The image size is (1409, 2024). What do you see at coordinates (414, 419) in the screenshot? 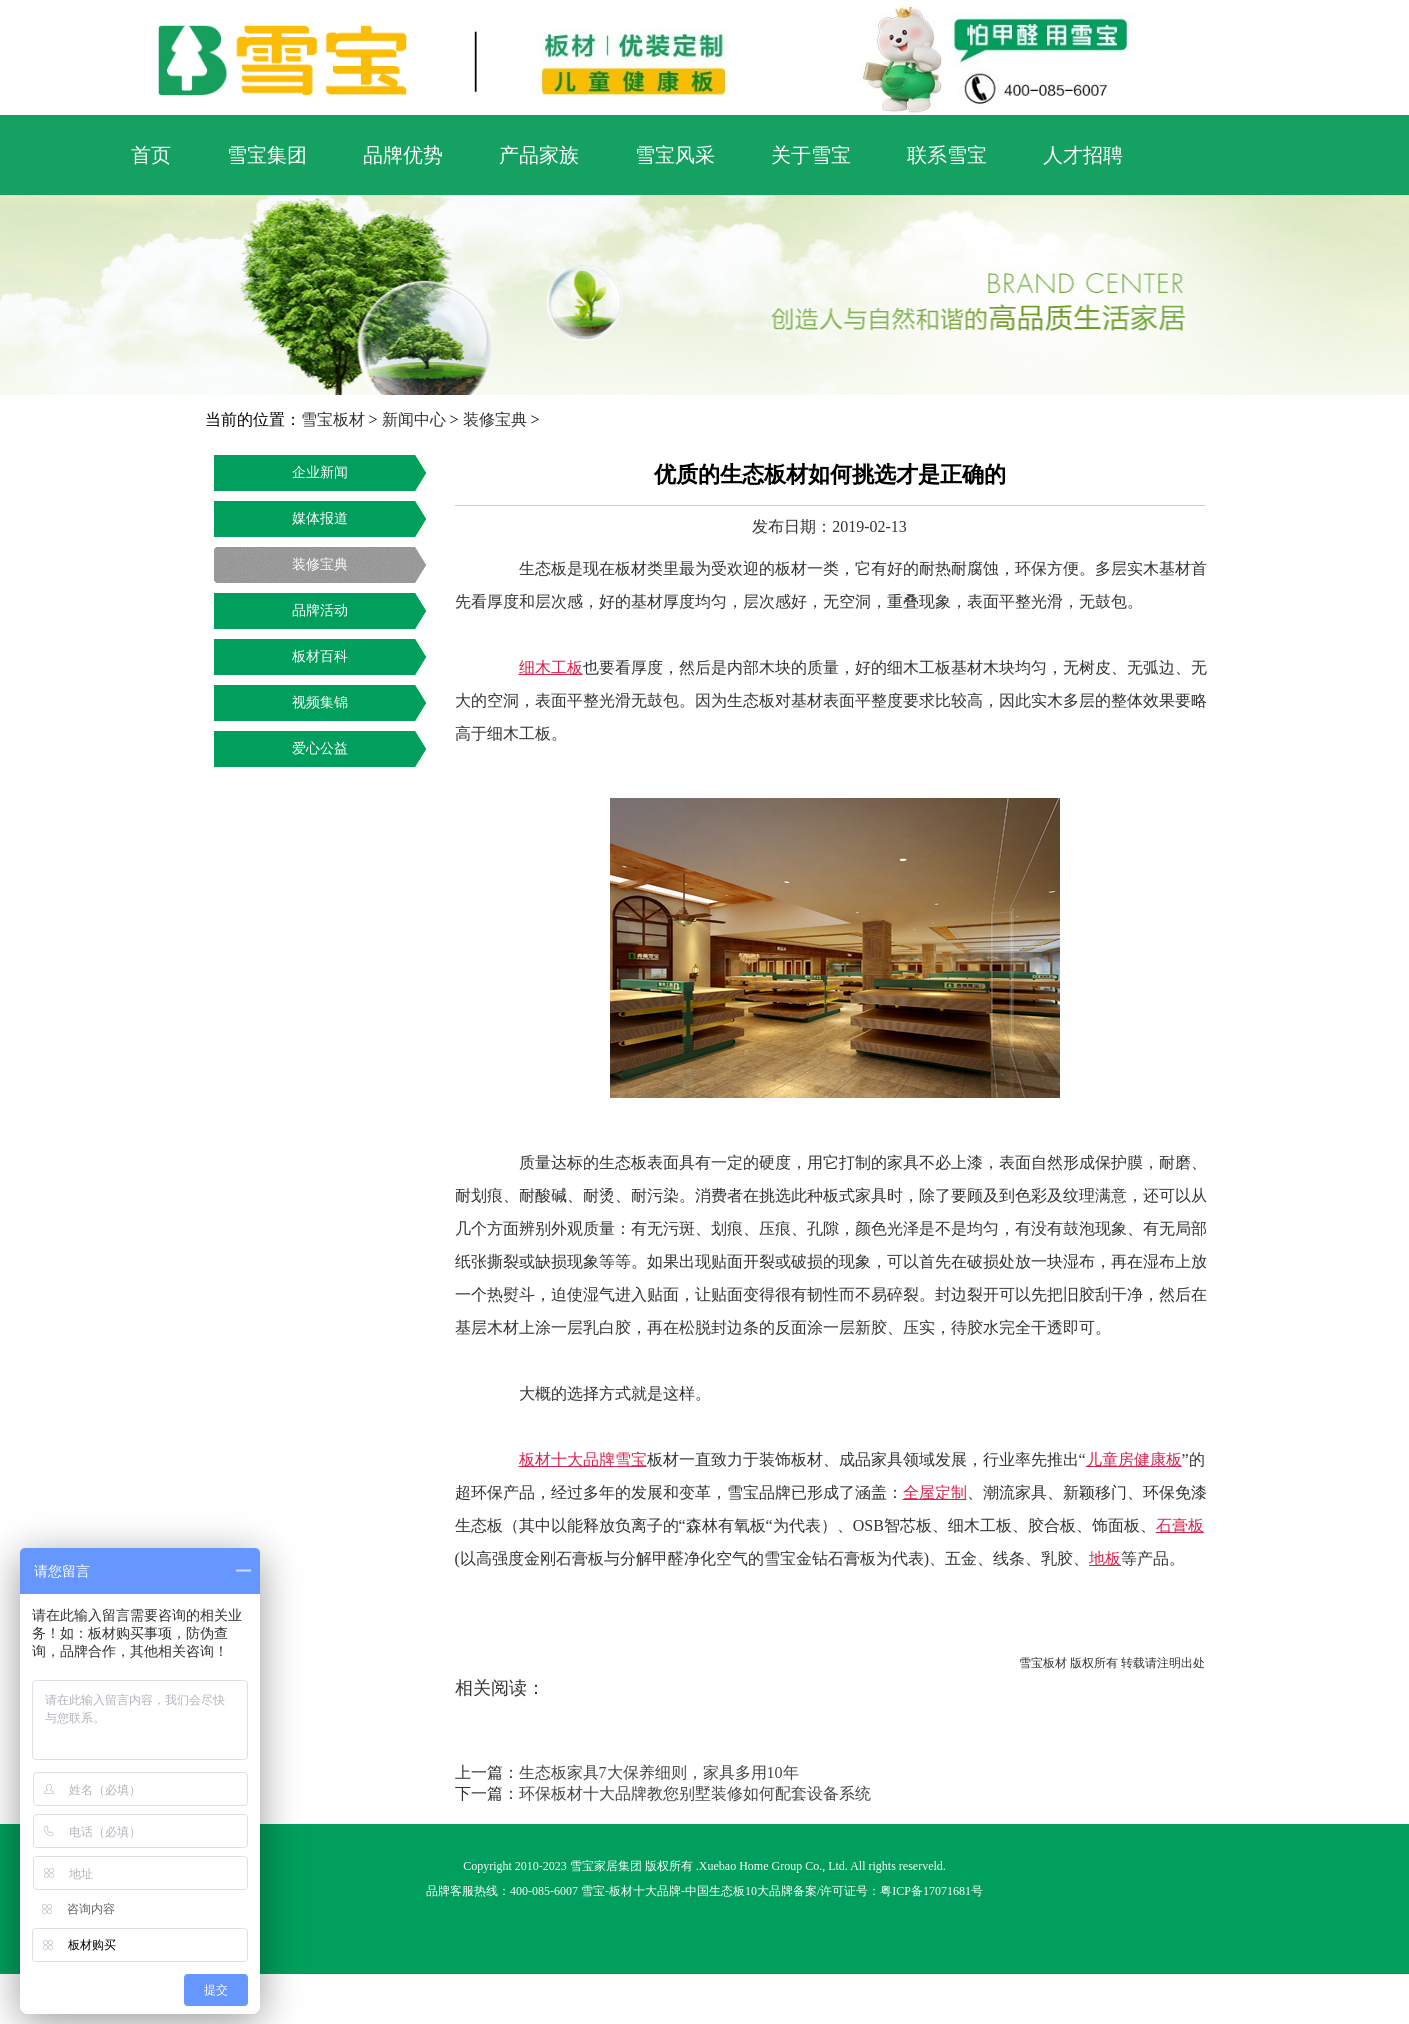
I see `新闻中心` at bounding box center [414, 419].